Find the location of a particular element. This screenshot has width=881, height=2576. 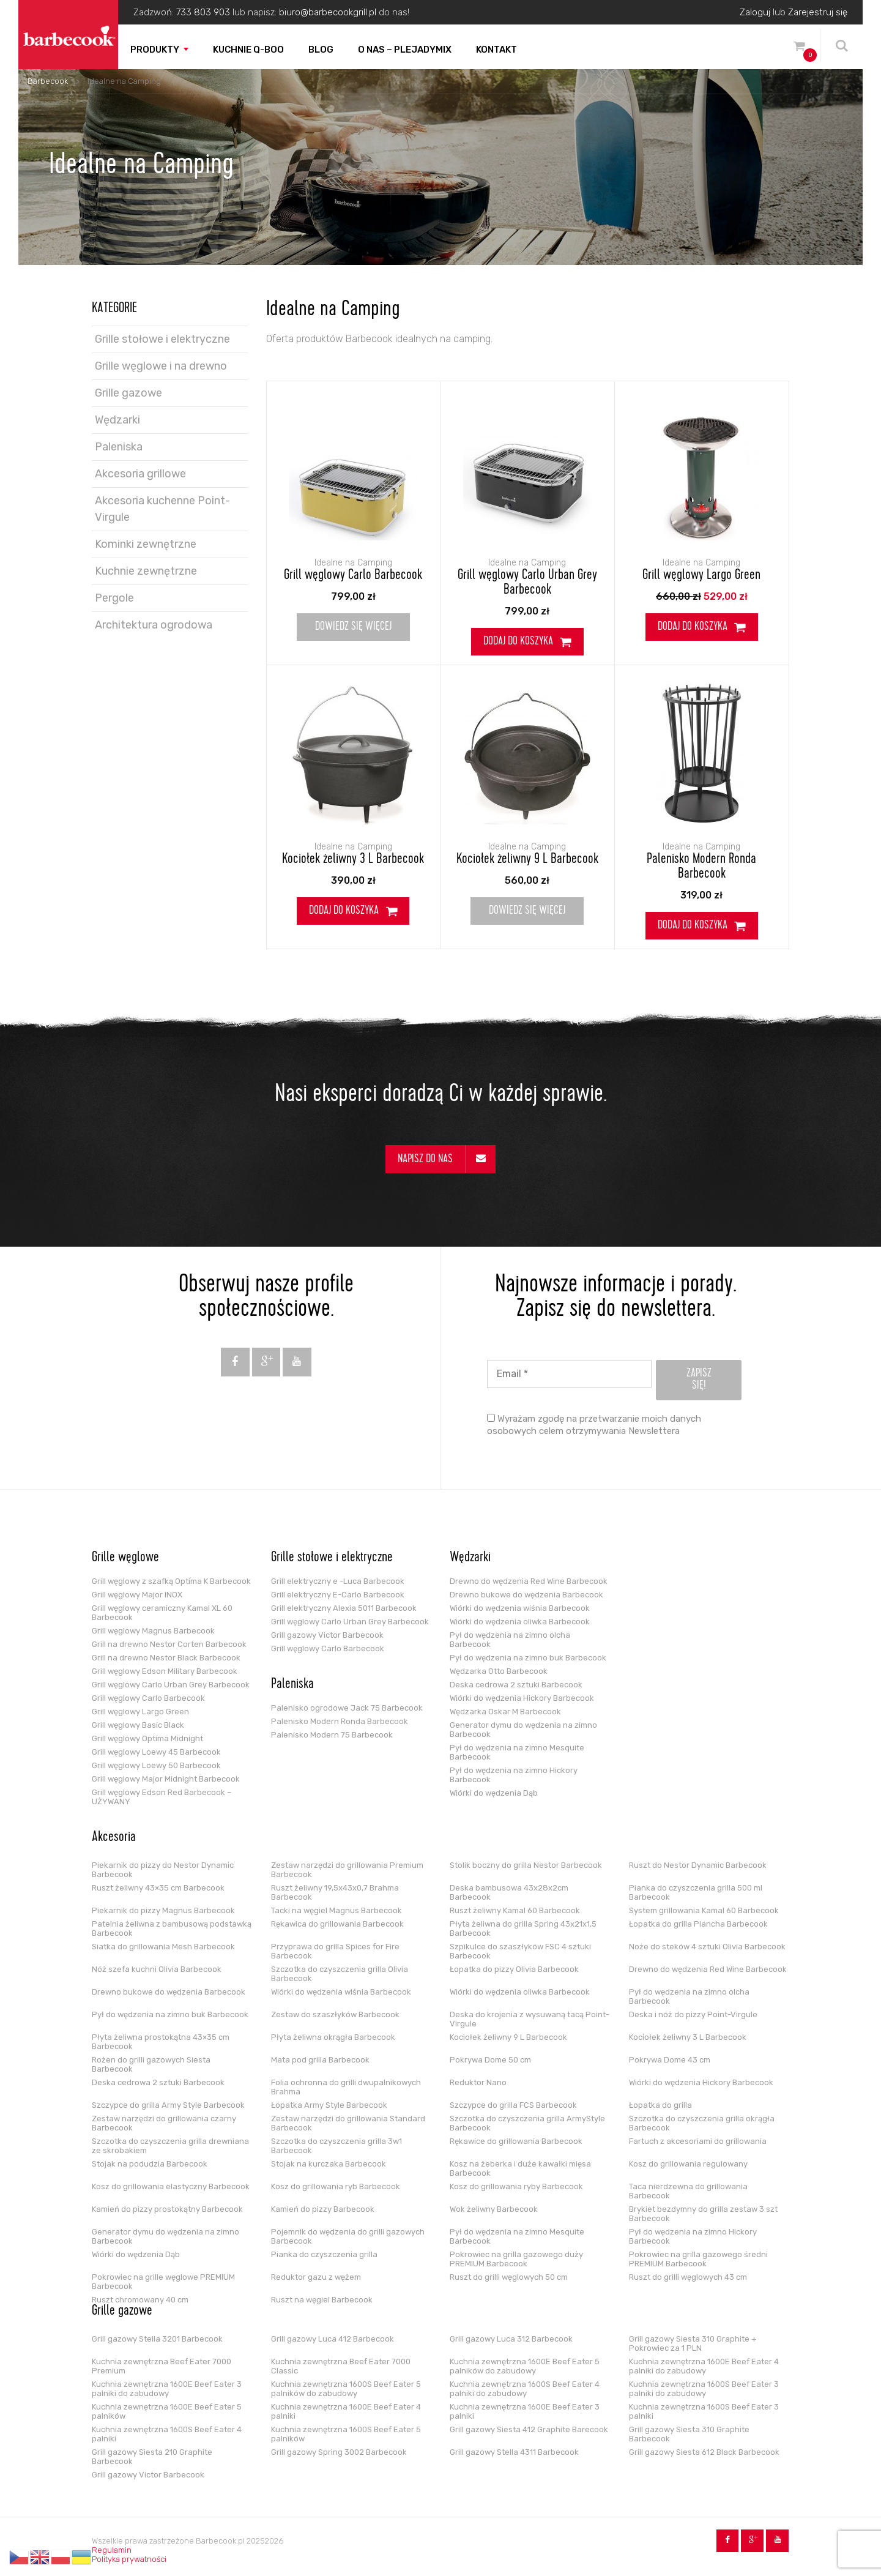

Nóż szefa kuchni Olivia Barbecook is located at coordinates (156, 1969).